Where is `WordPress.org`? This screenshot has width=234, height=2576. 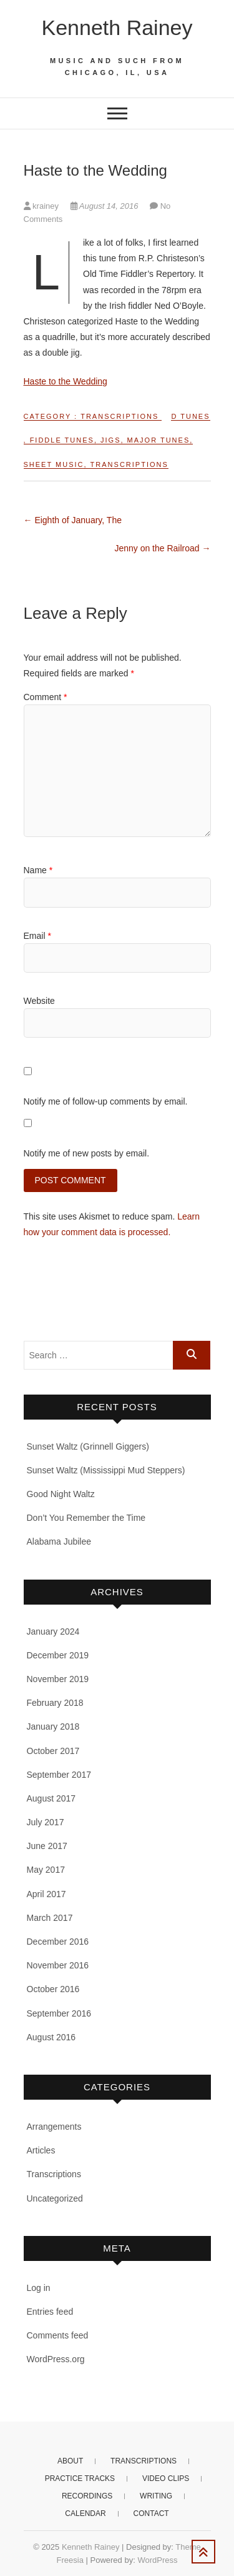 WordPress.org is located at coordinates (56, 2359).